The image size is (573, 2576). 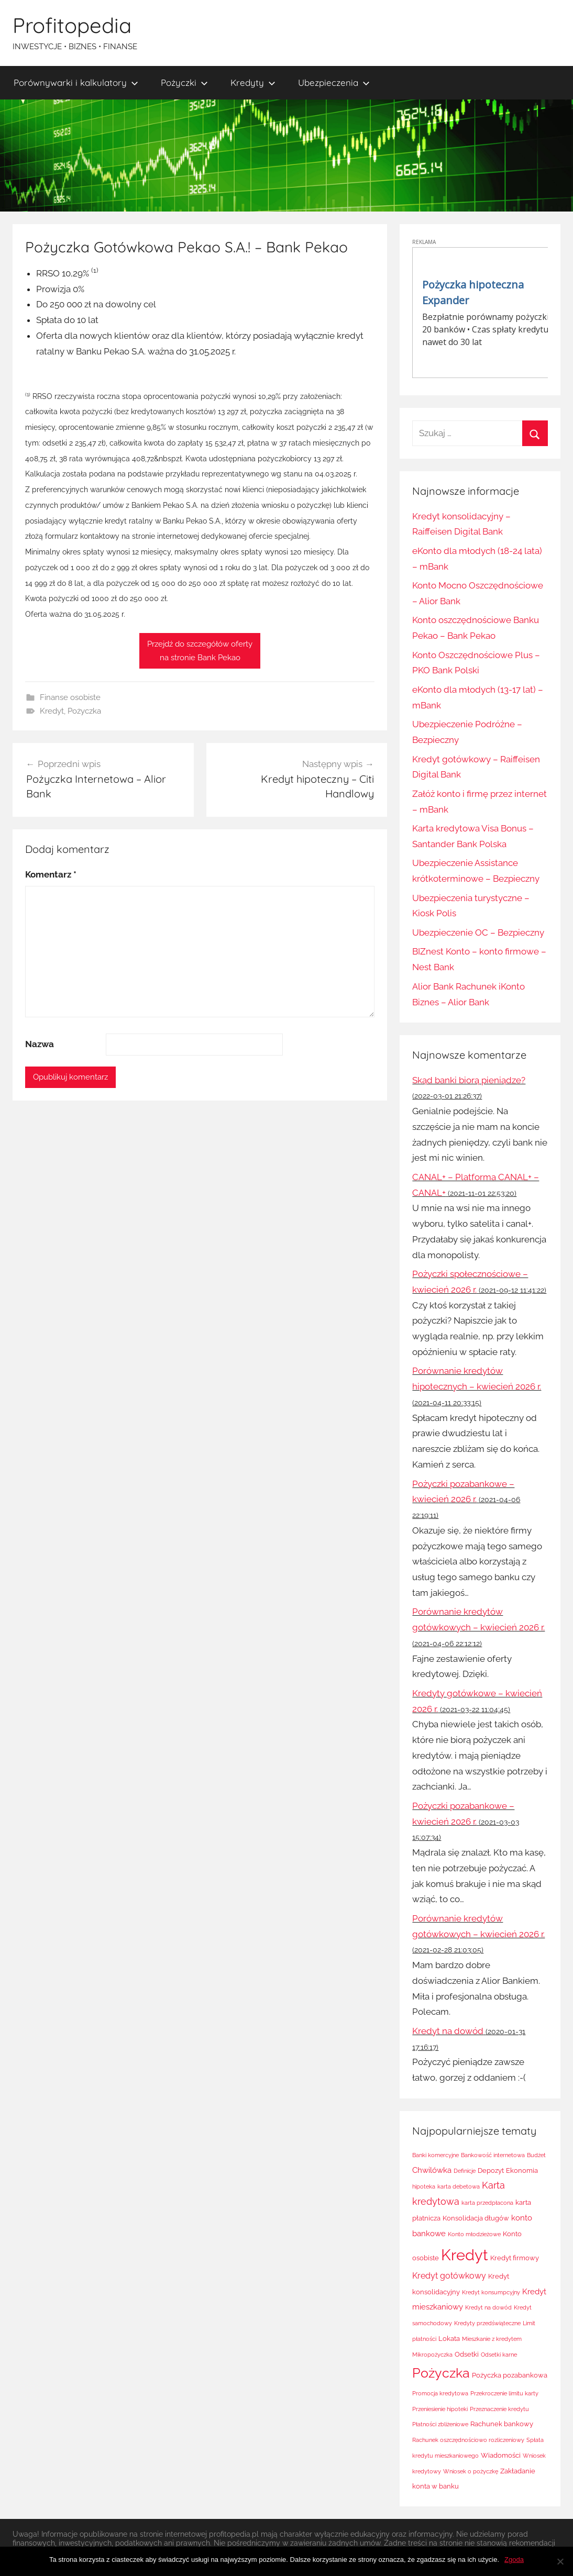 What do you see at coordinates (184, 82) in the screenshot?
I see `Pożyczki` at bounding box center [184, 82].